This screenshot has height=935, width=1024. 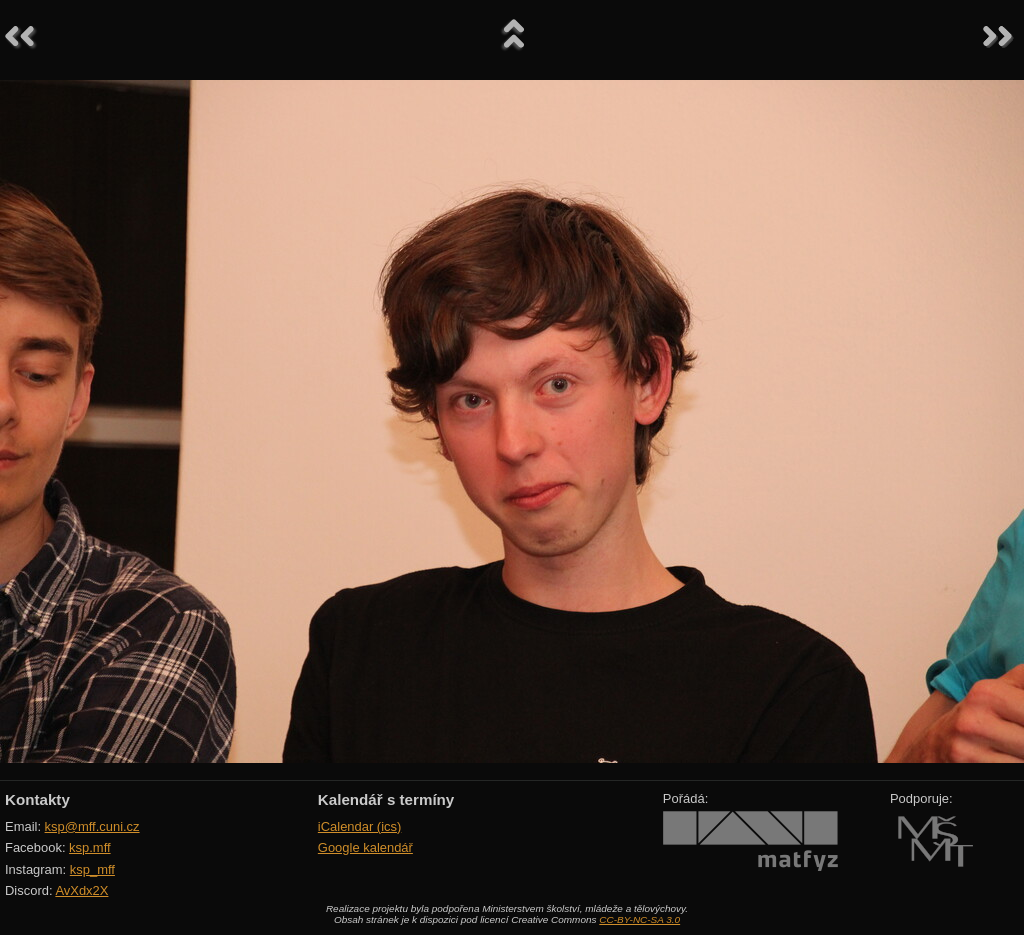 I want to click on ksp.mff, so click(x=90, y=847).